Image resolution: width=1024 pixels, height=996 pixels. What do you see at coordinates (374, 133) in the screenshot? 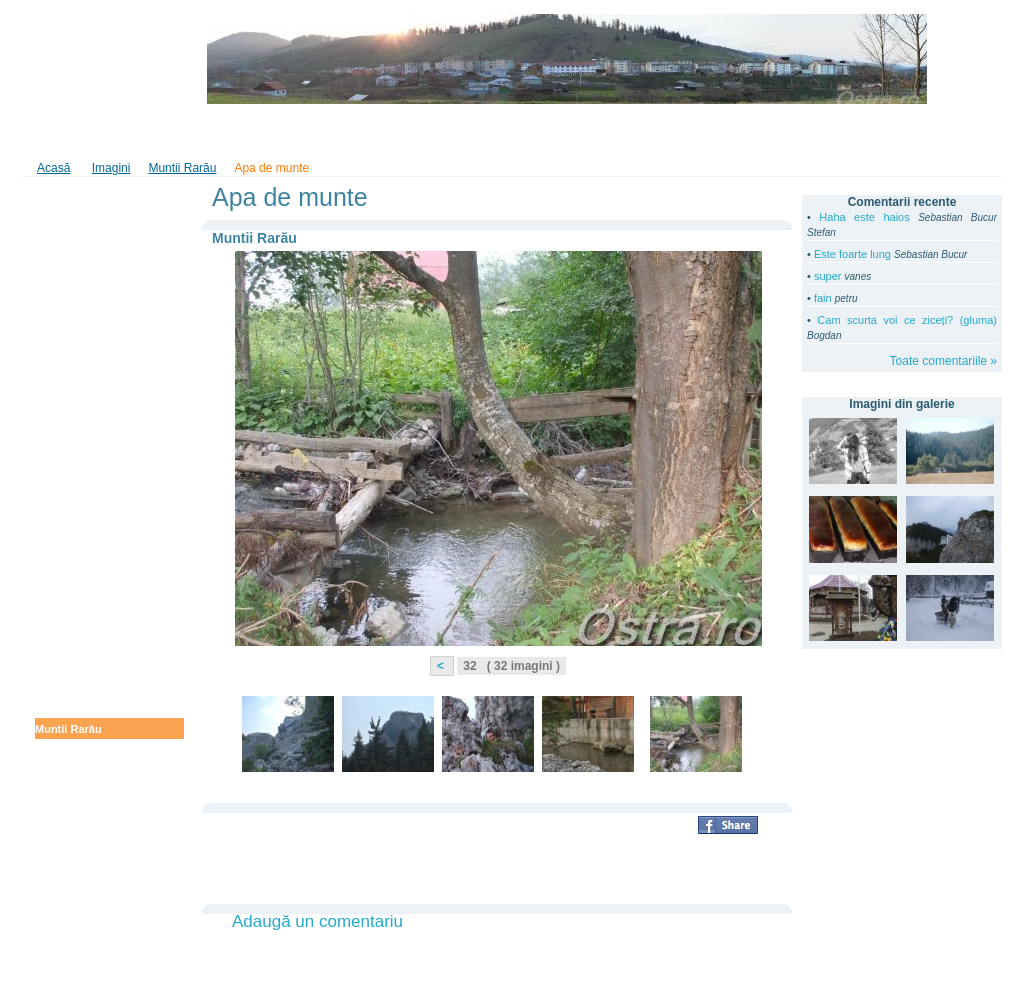
I see `În Bucovina` at bounding box center [374, 133].